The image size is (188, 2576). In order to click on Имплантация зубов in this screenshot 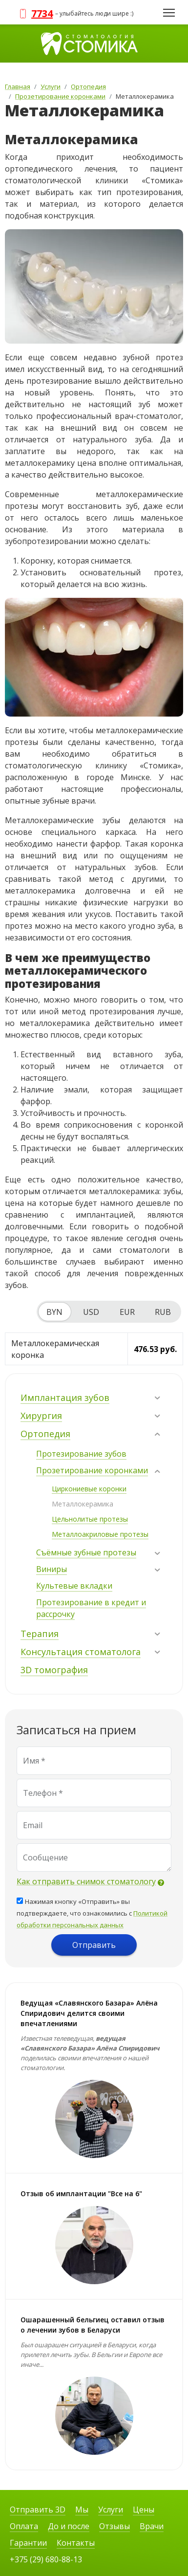, I will do `click(65, 1397)`.